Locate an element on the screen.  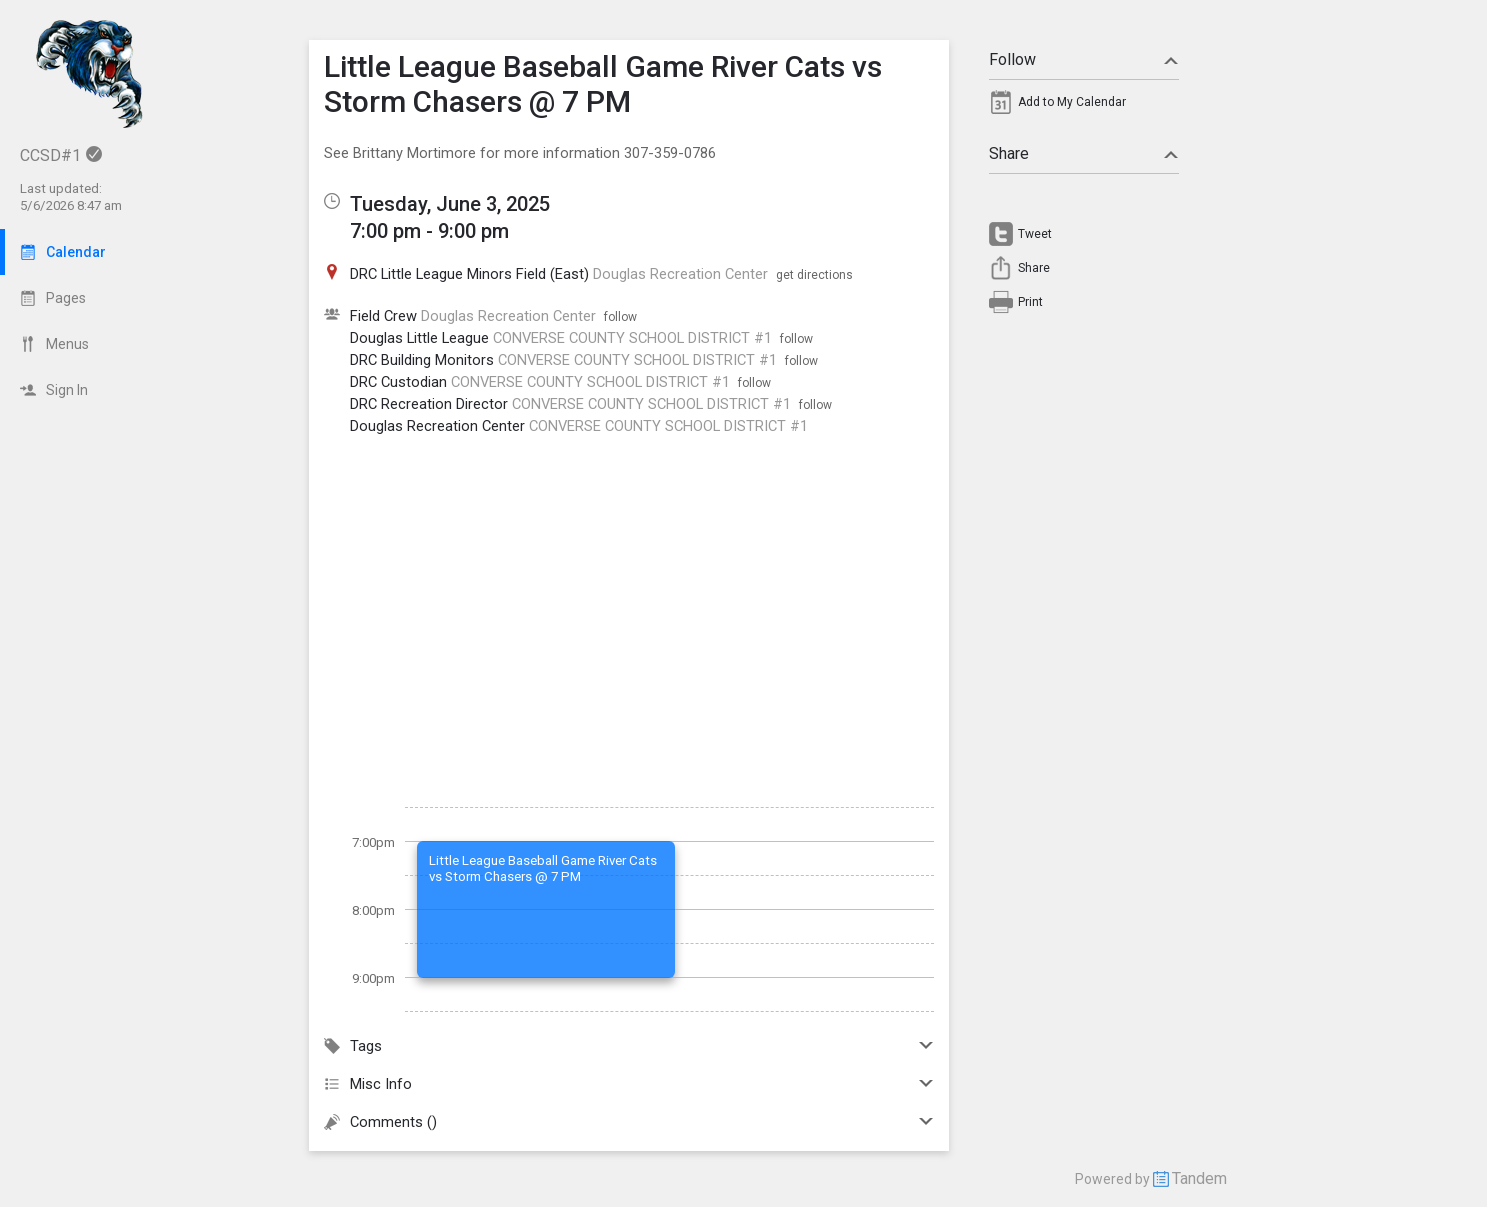
DRC Custodian is located at coordinates (398, 382).